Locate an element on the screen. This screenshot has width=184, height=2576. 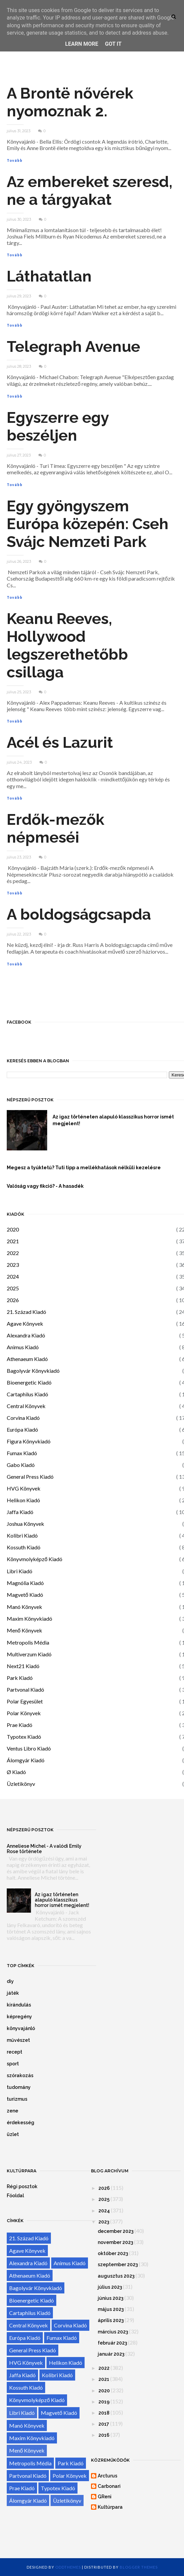
Blogger Themes is located at coordinates (139, 2567).